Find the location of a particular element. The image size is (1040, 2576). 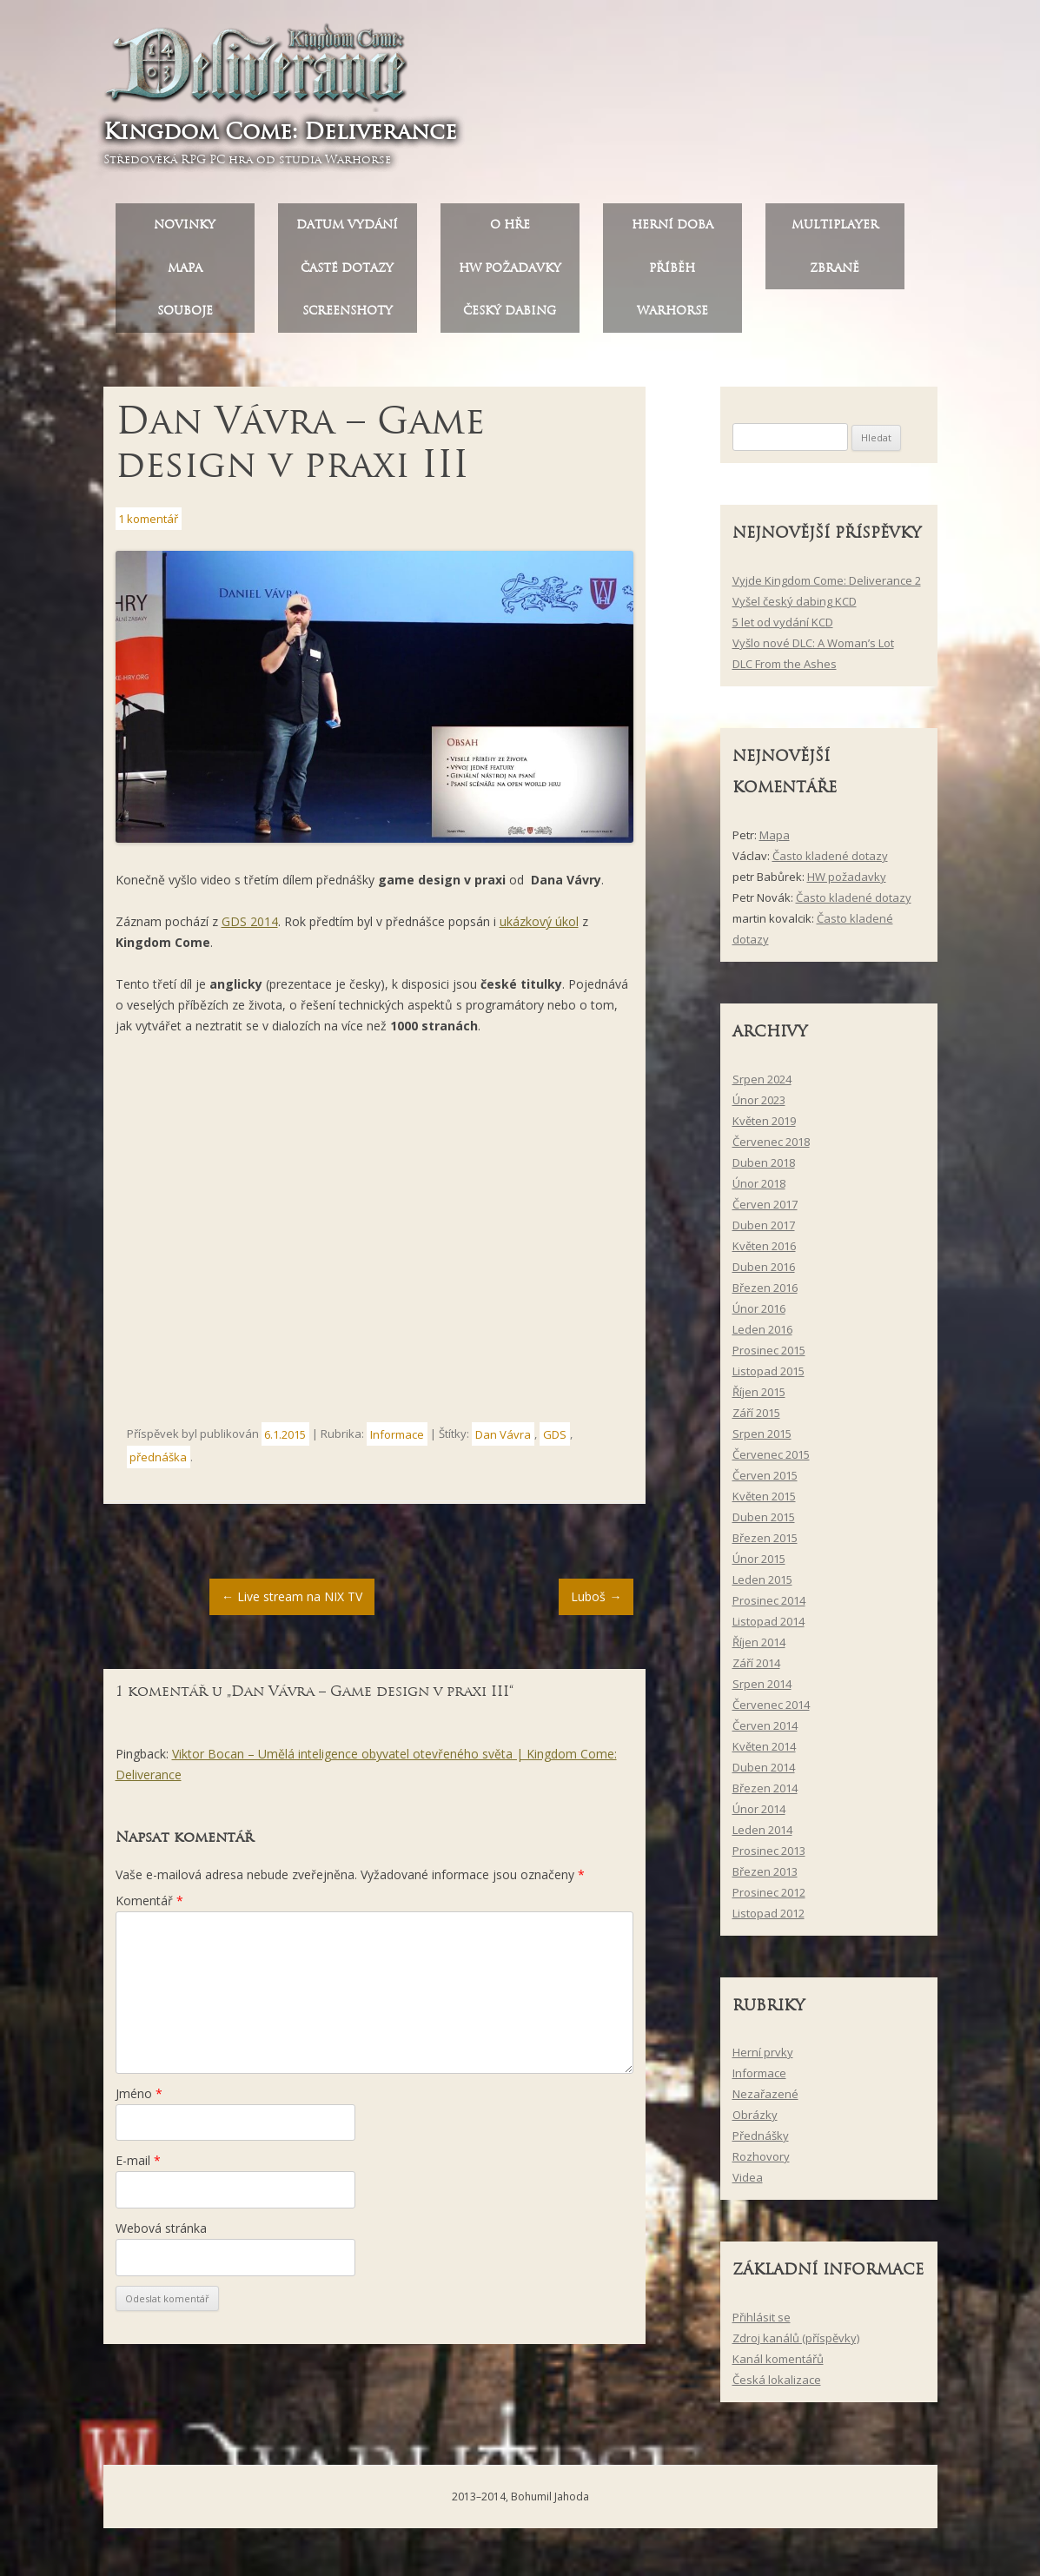

Prosinec 2015 is located at coordinates (768, 1356).